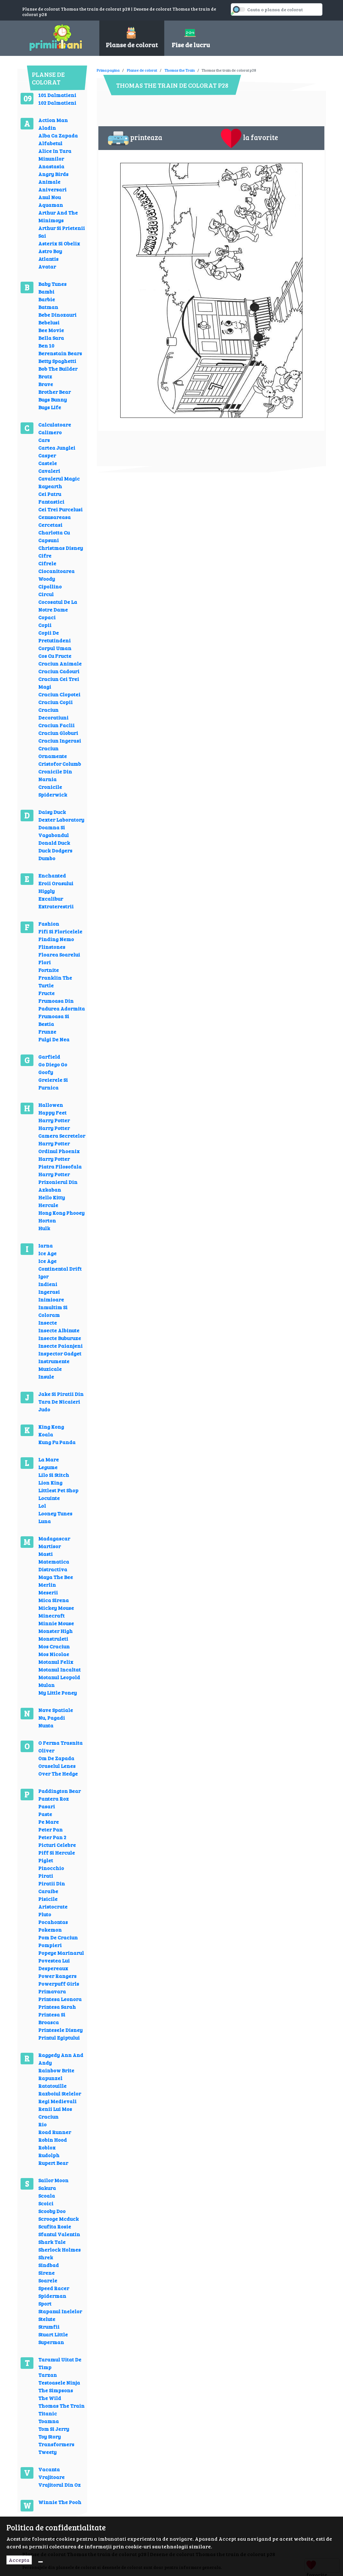  What do you see at coordinates (49, 407) in the screenshot?
I see `Bugs Life` at bounding box center [49, 407].